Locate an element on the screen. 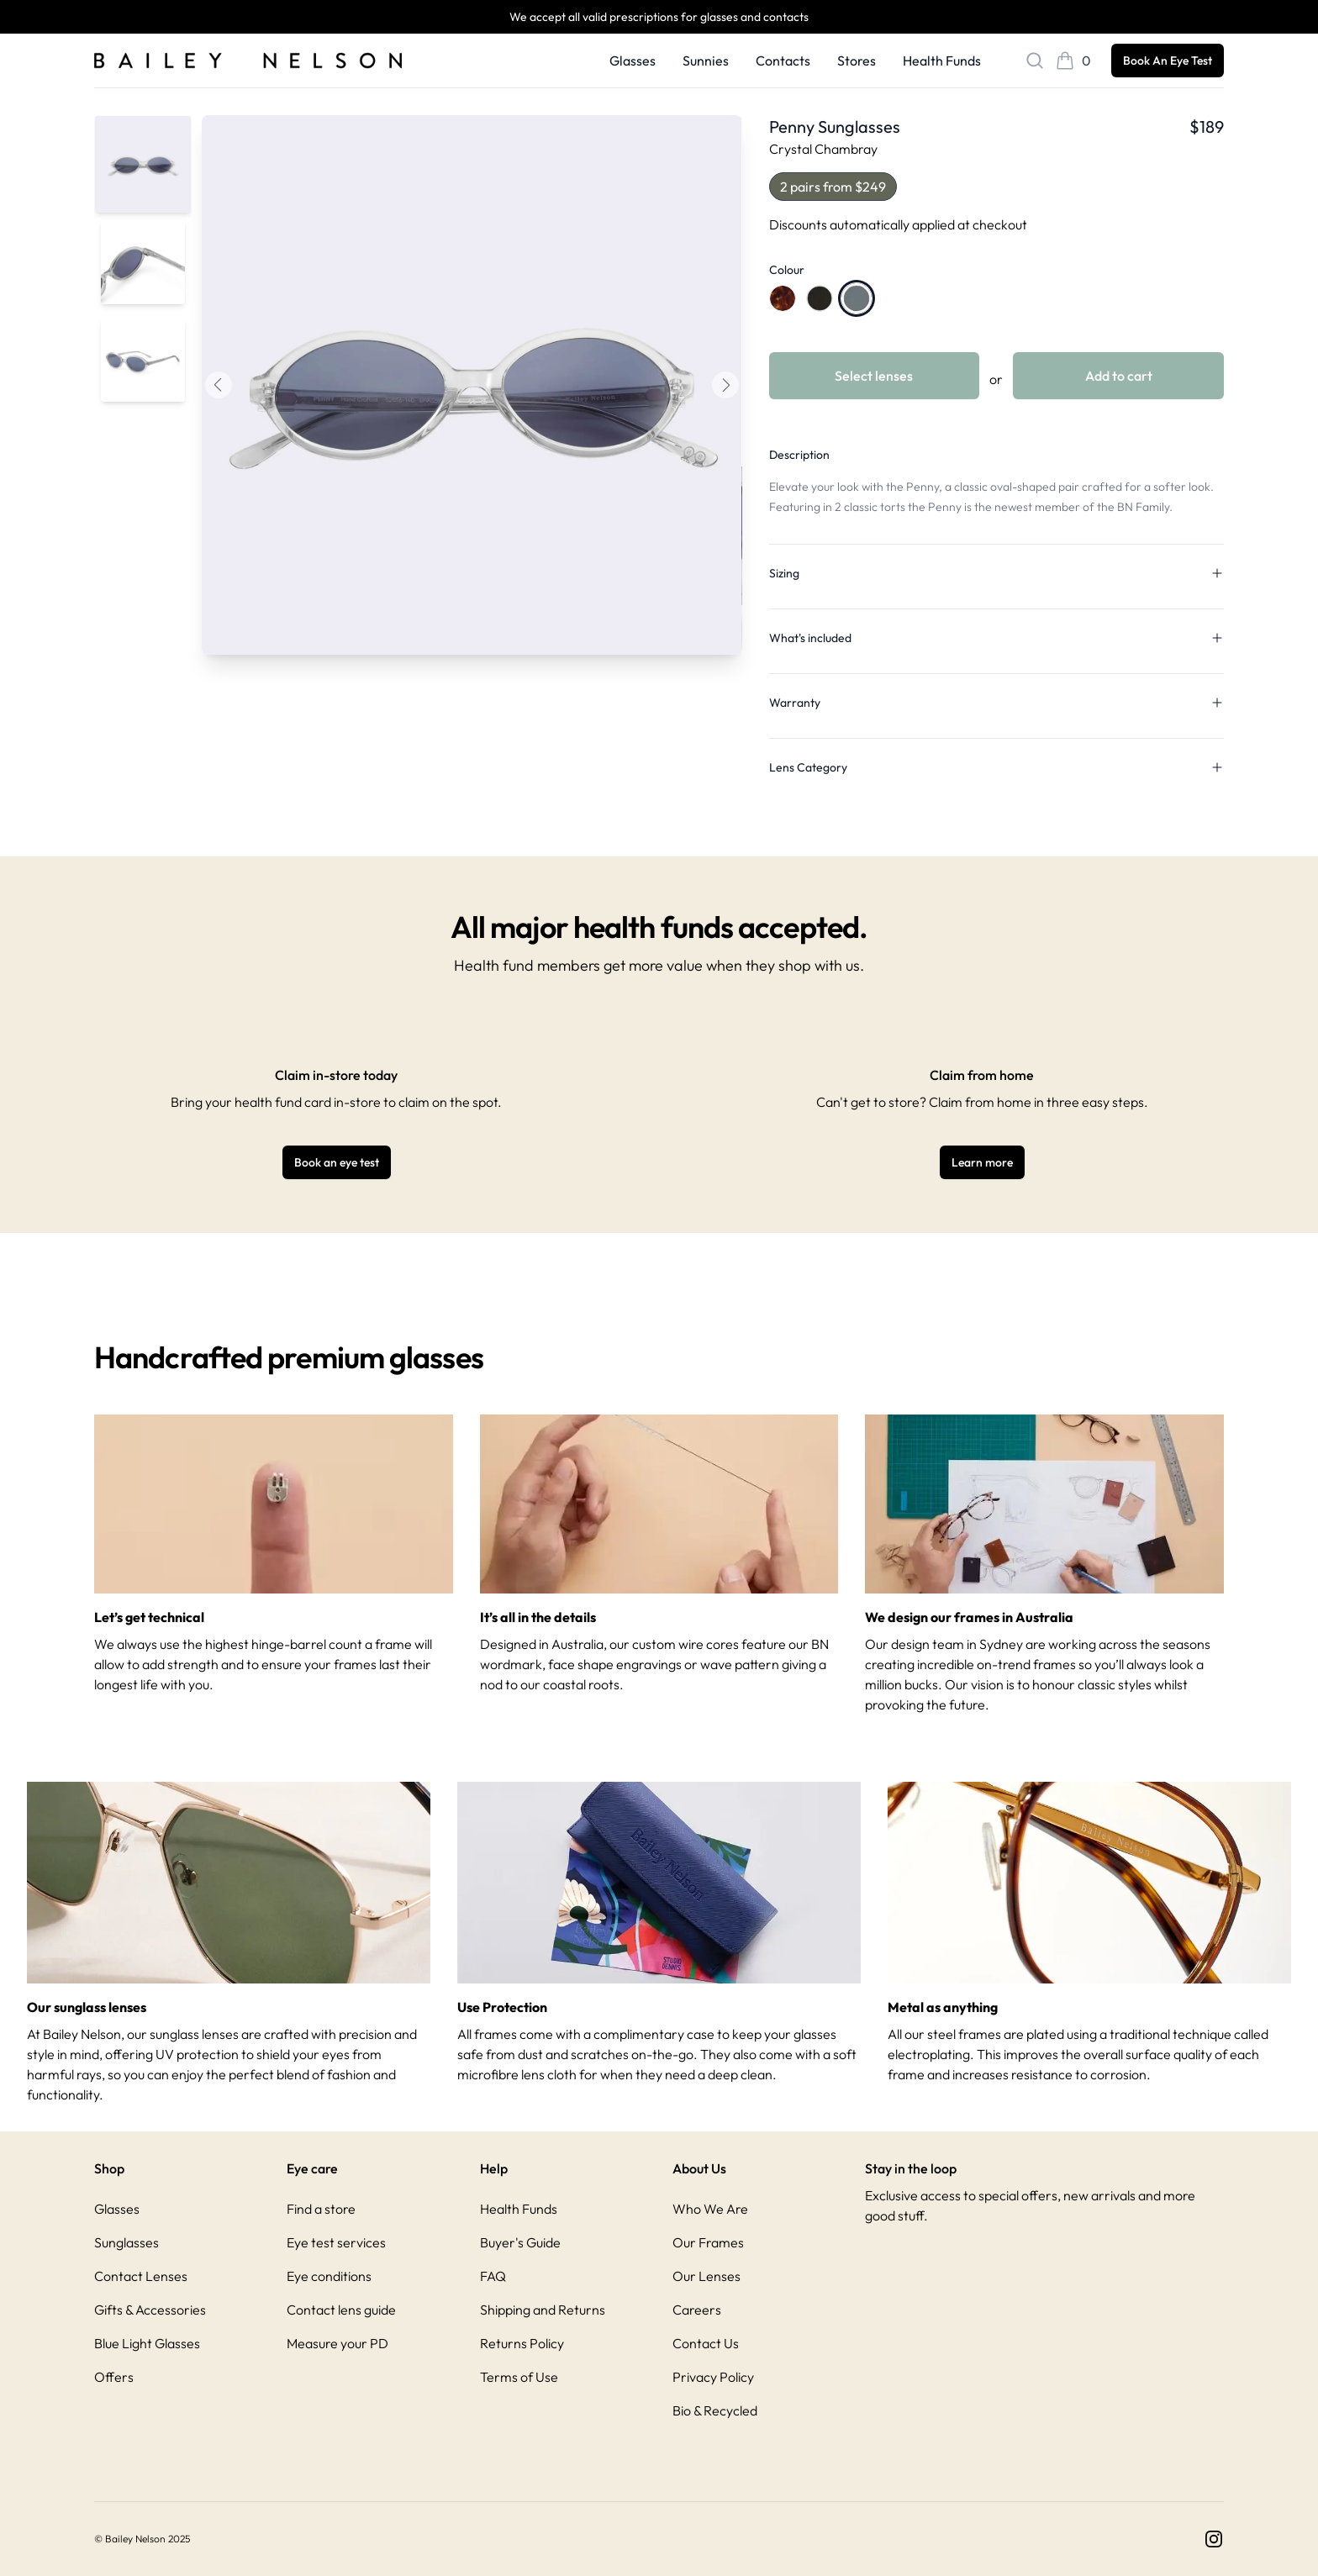  Learn more is located at coordinates (982, 1162).